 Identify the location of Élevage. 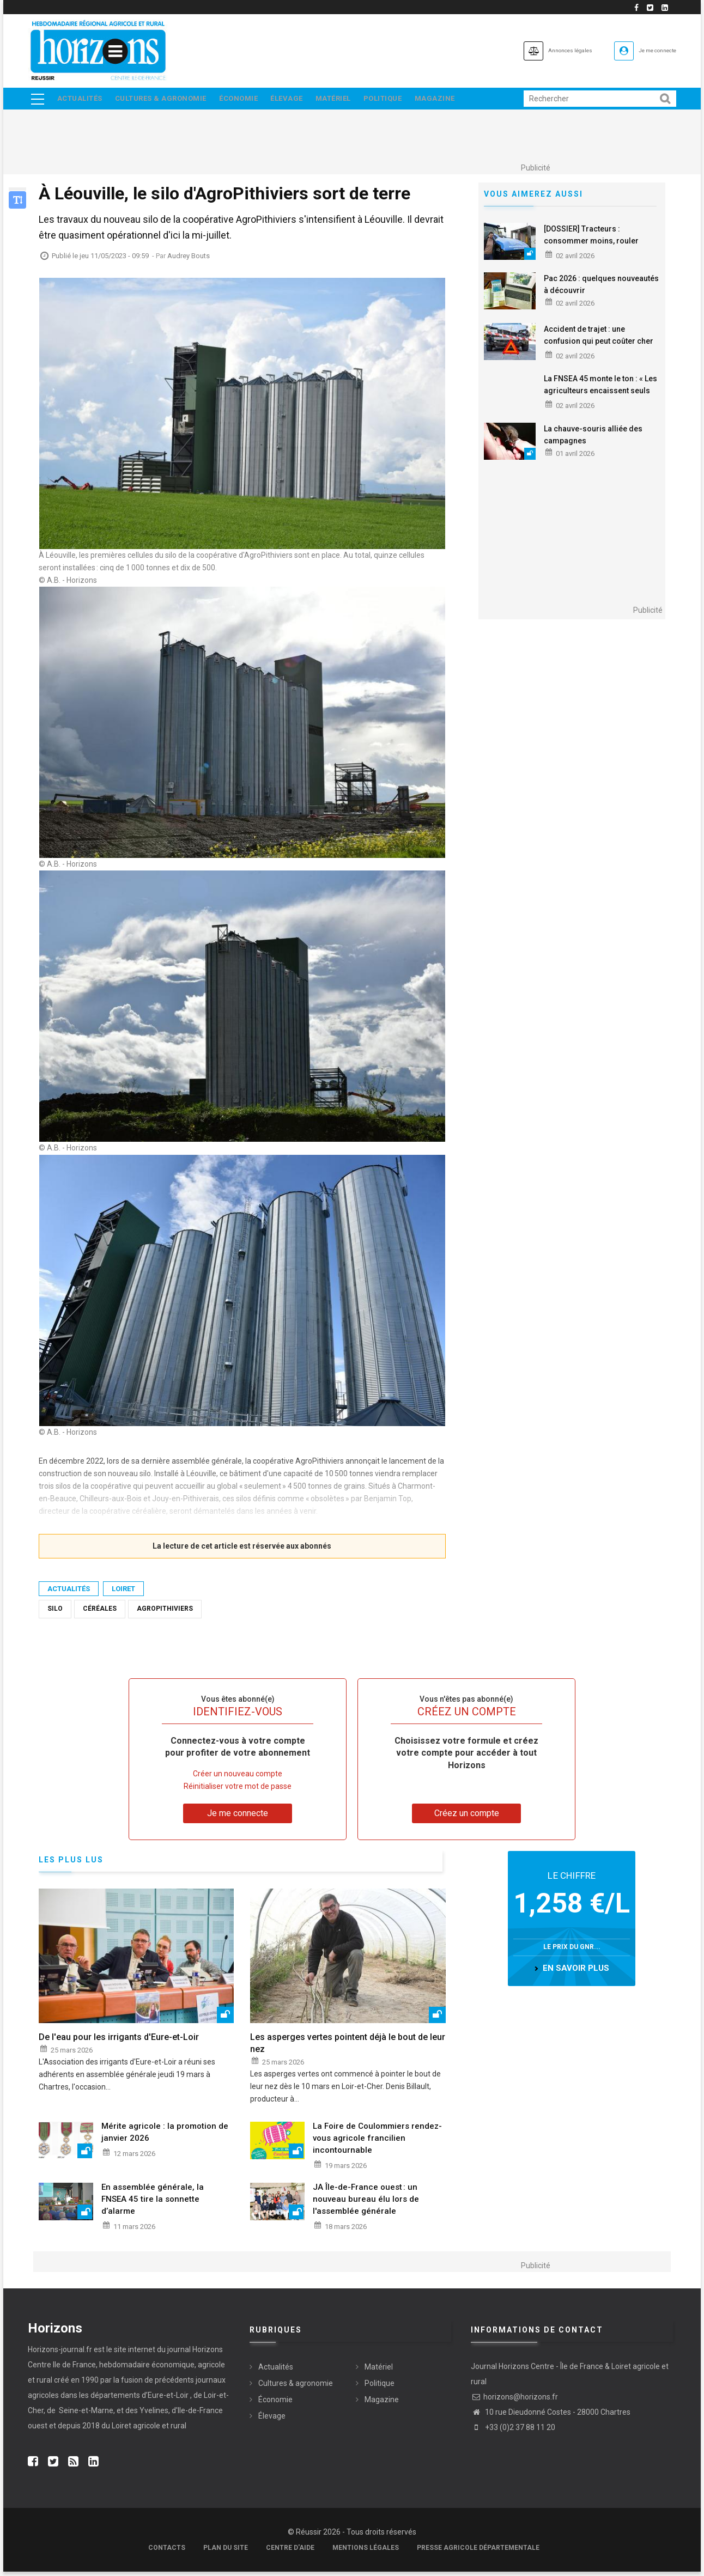
(298, 100).